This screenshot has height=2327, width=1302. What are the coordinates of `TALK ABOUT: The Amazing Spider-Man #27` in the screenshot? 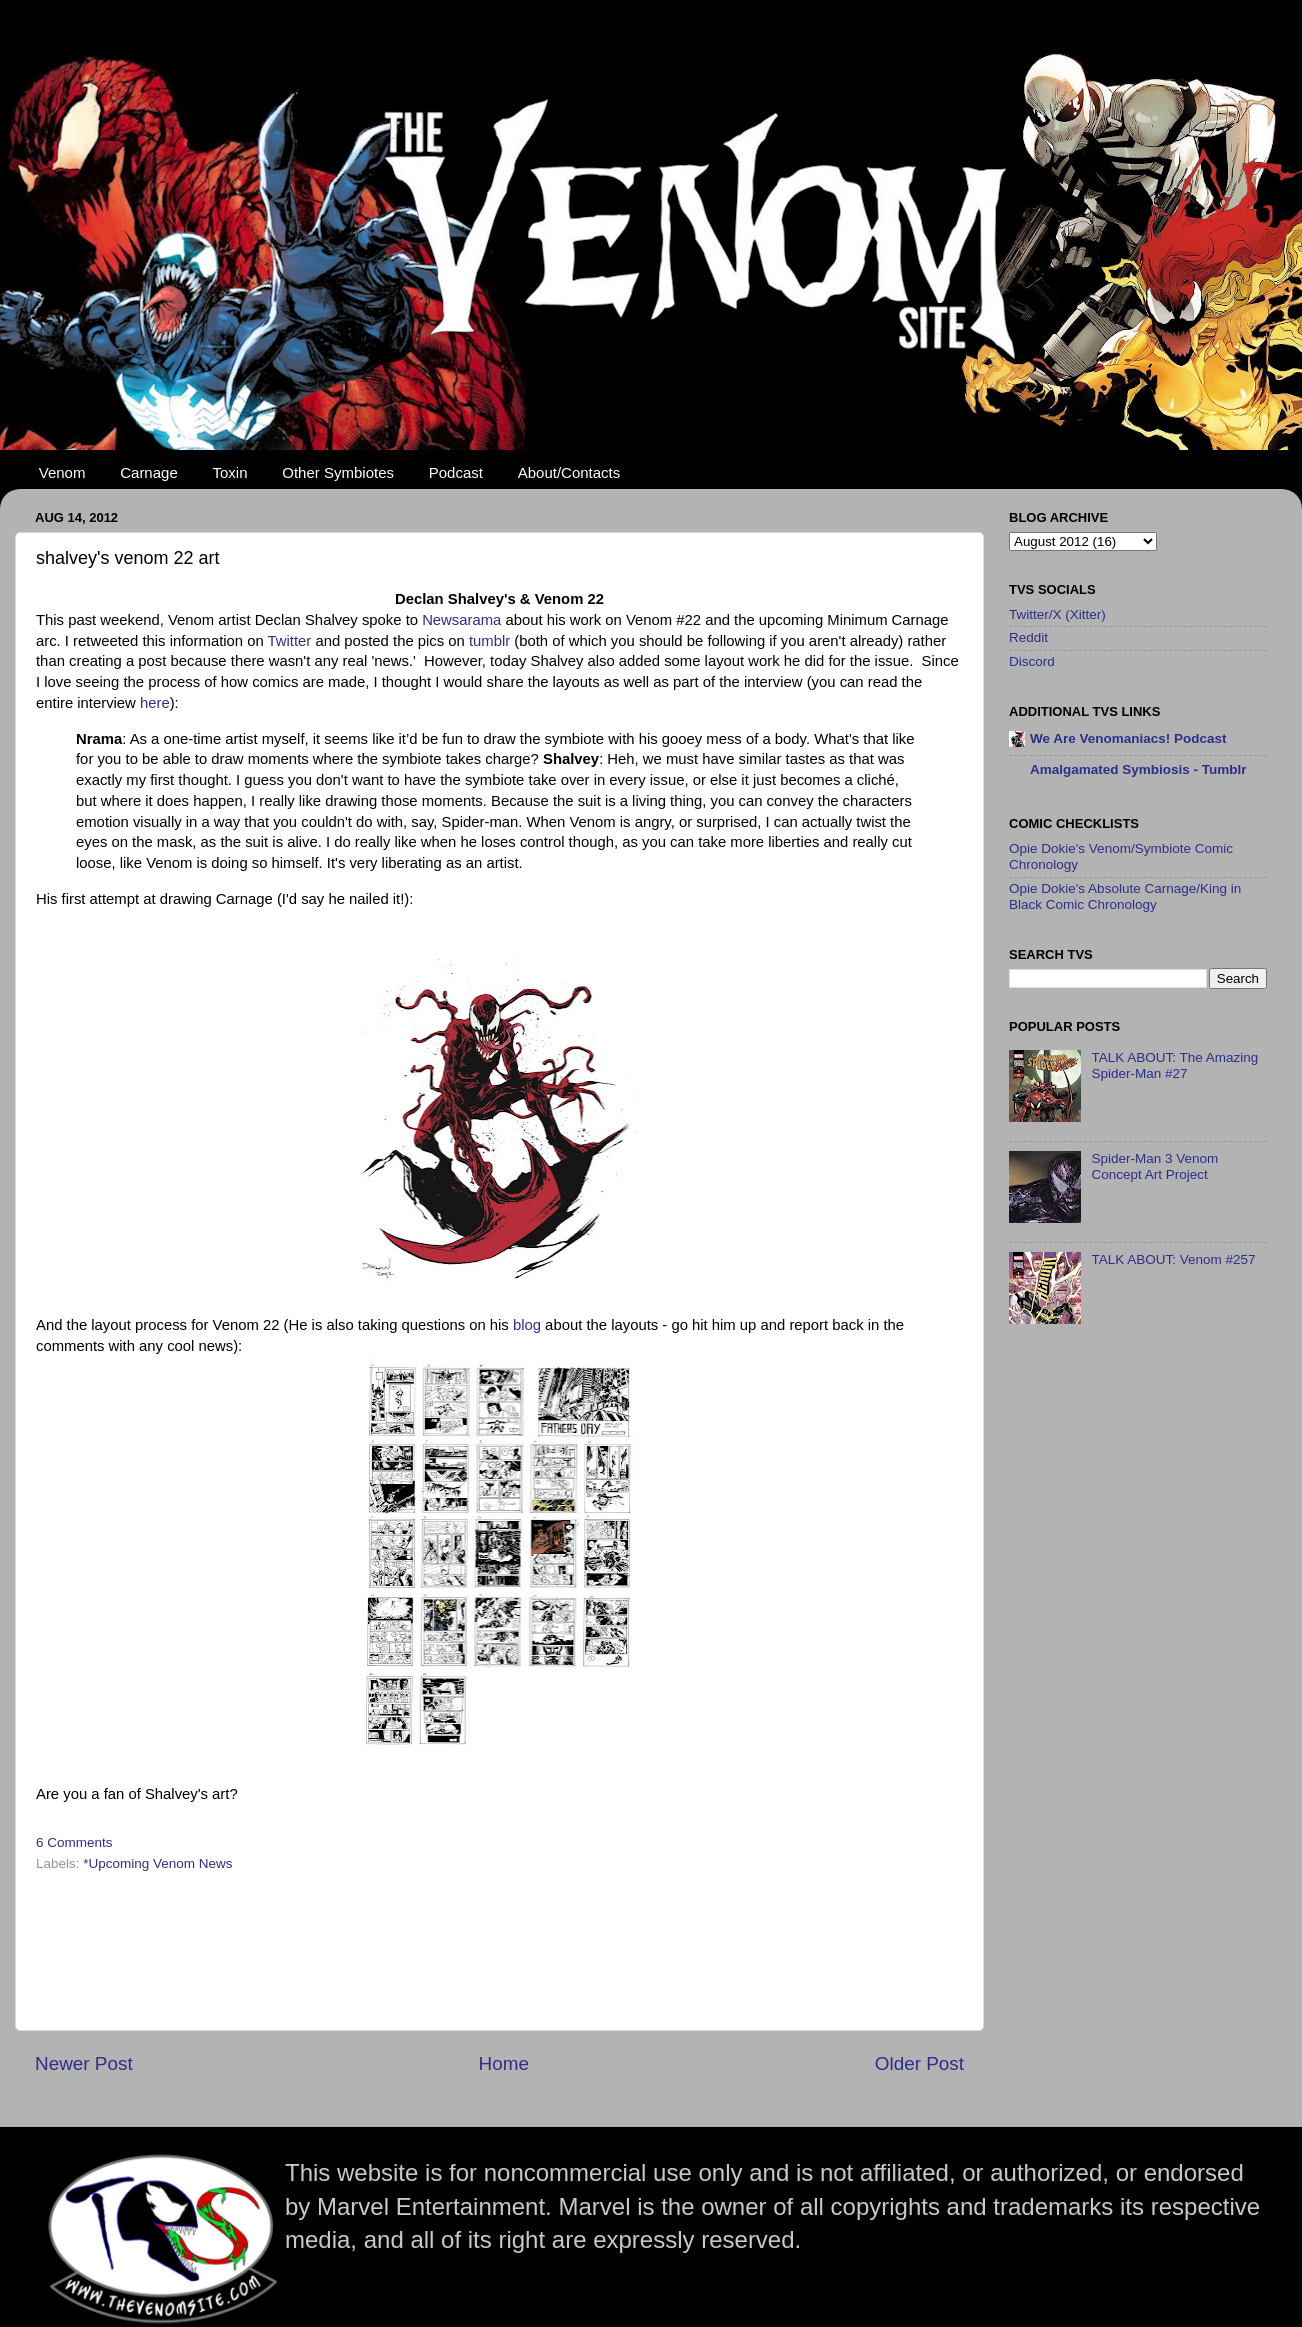 It's located at (1174, 1065).